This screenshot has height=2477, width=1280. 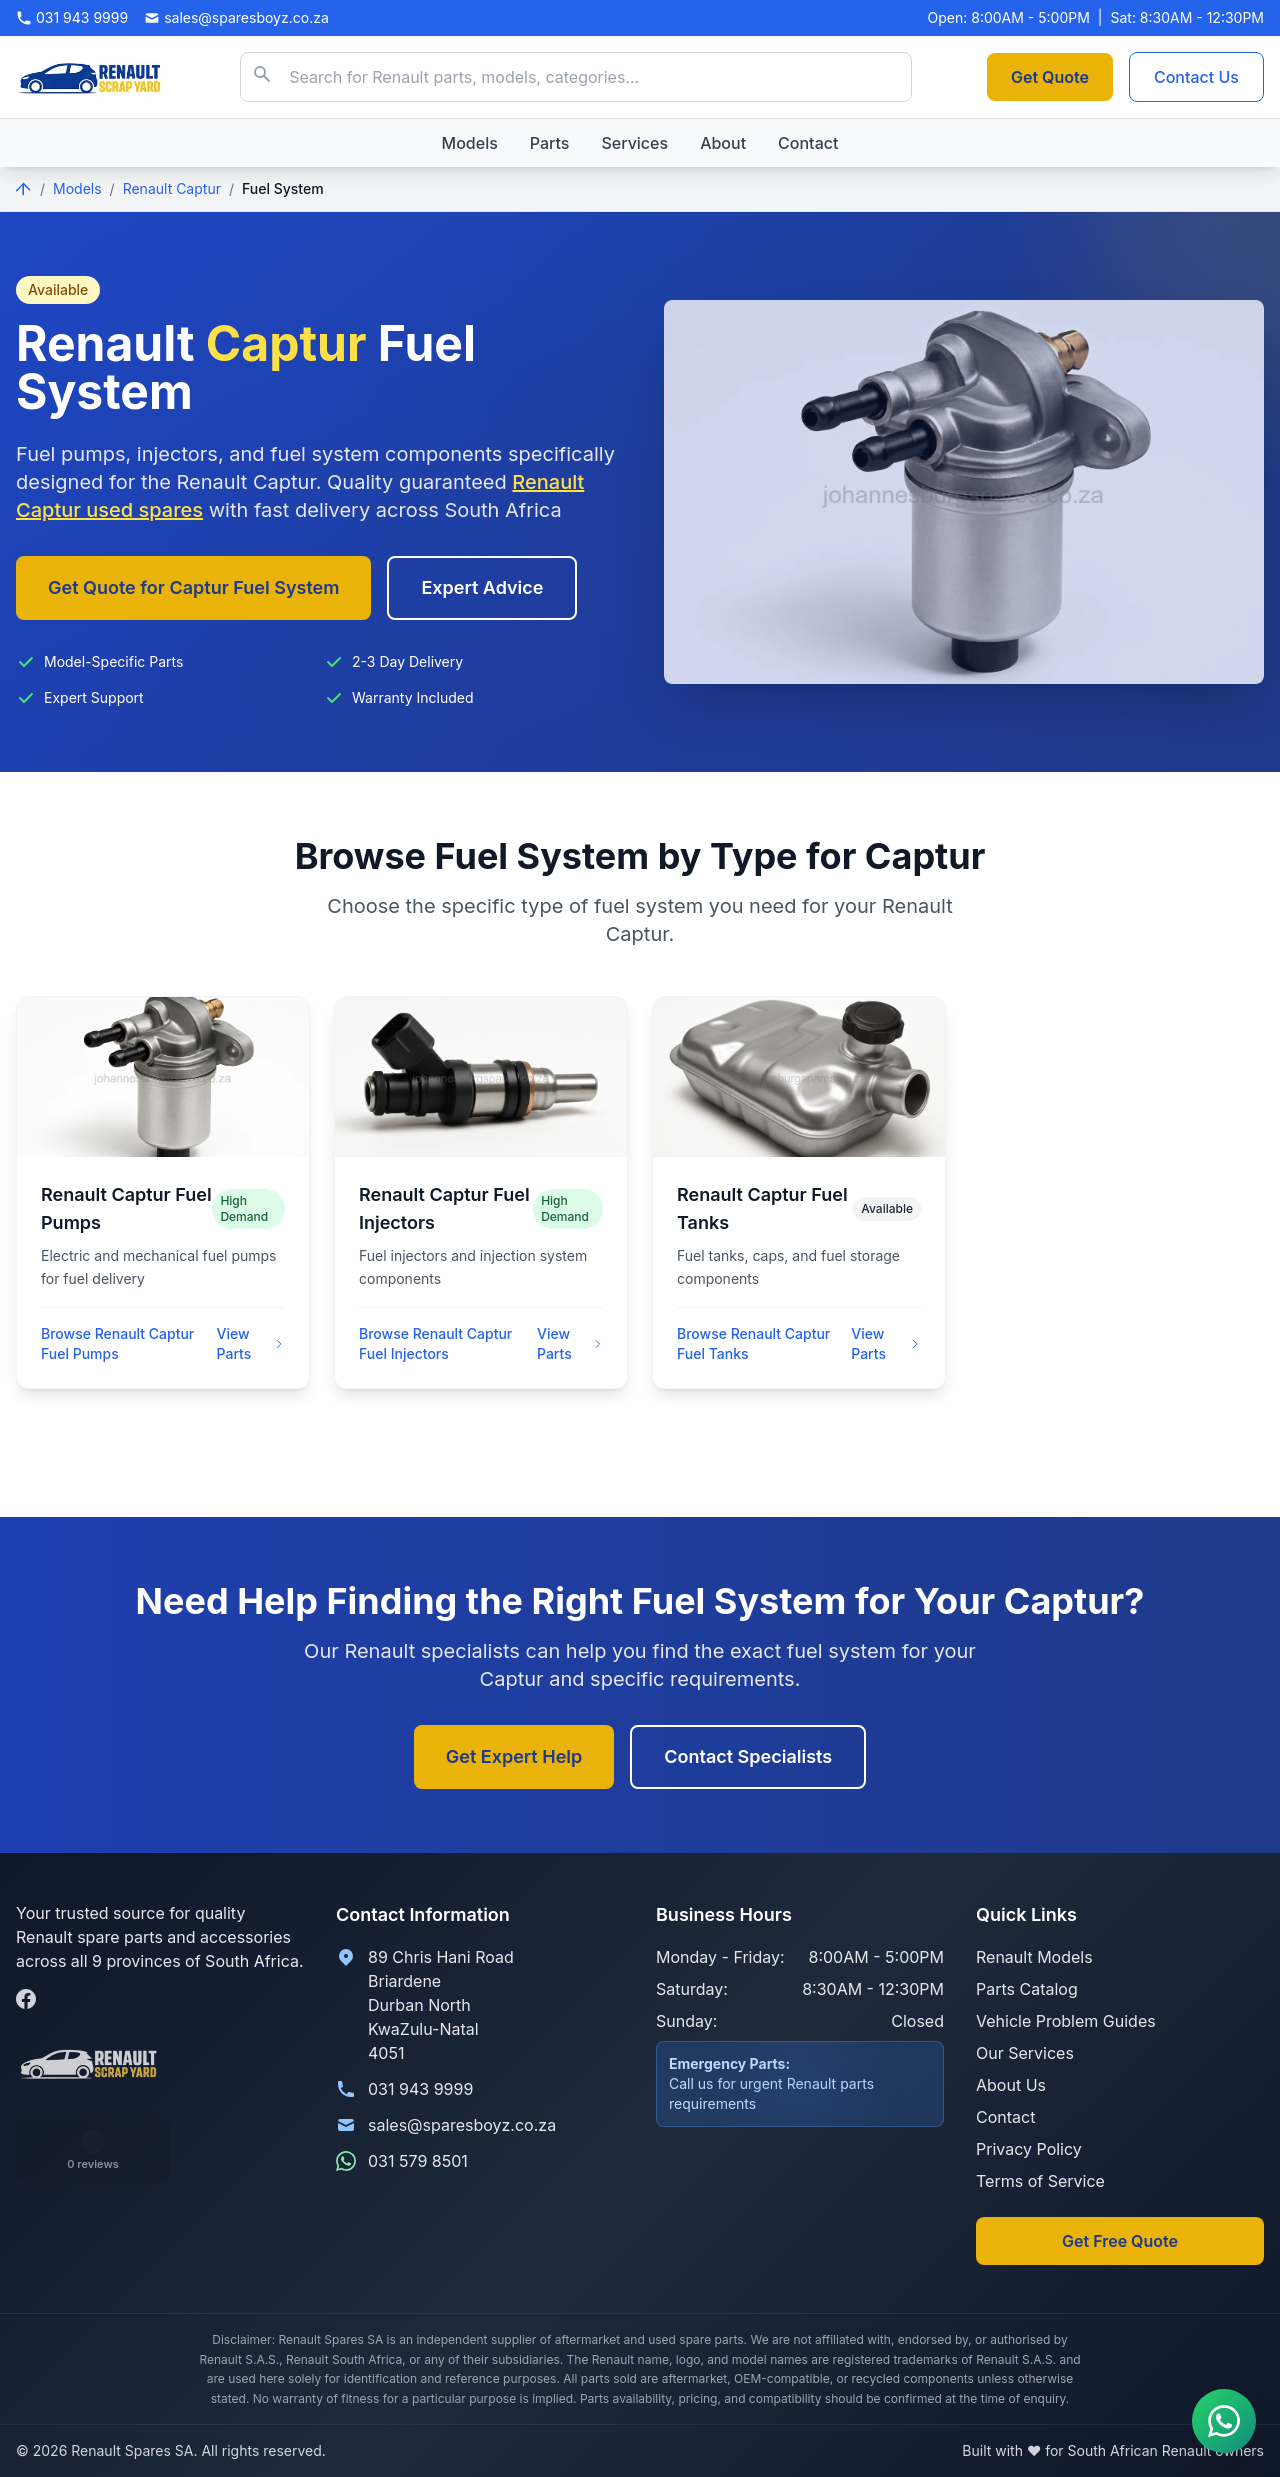 What do you see at coordinates (1029, 2149) in the screenshot?
I see `Privacy Policy` at bounding box center [1029, 2149].